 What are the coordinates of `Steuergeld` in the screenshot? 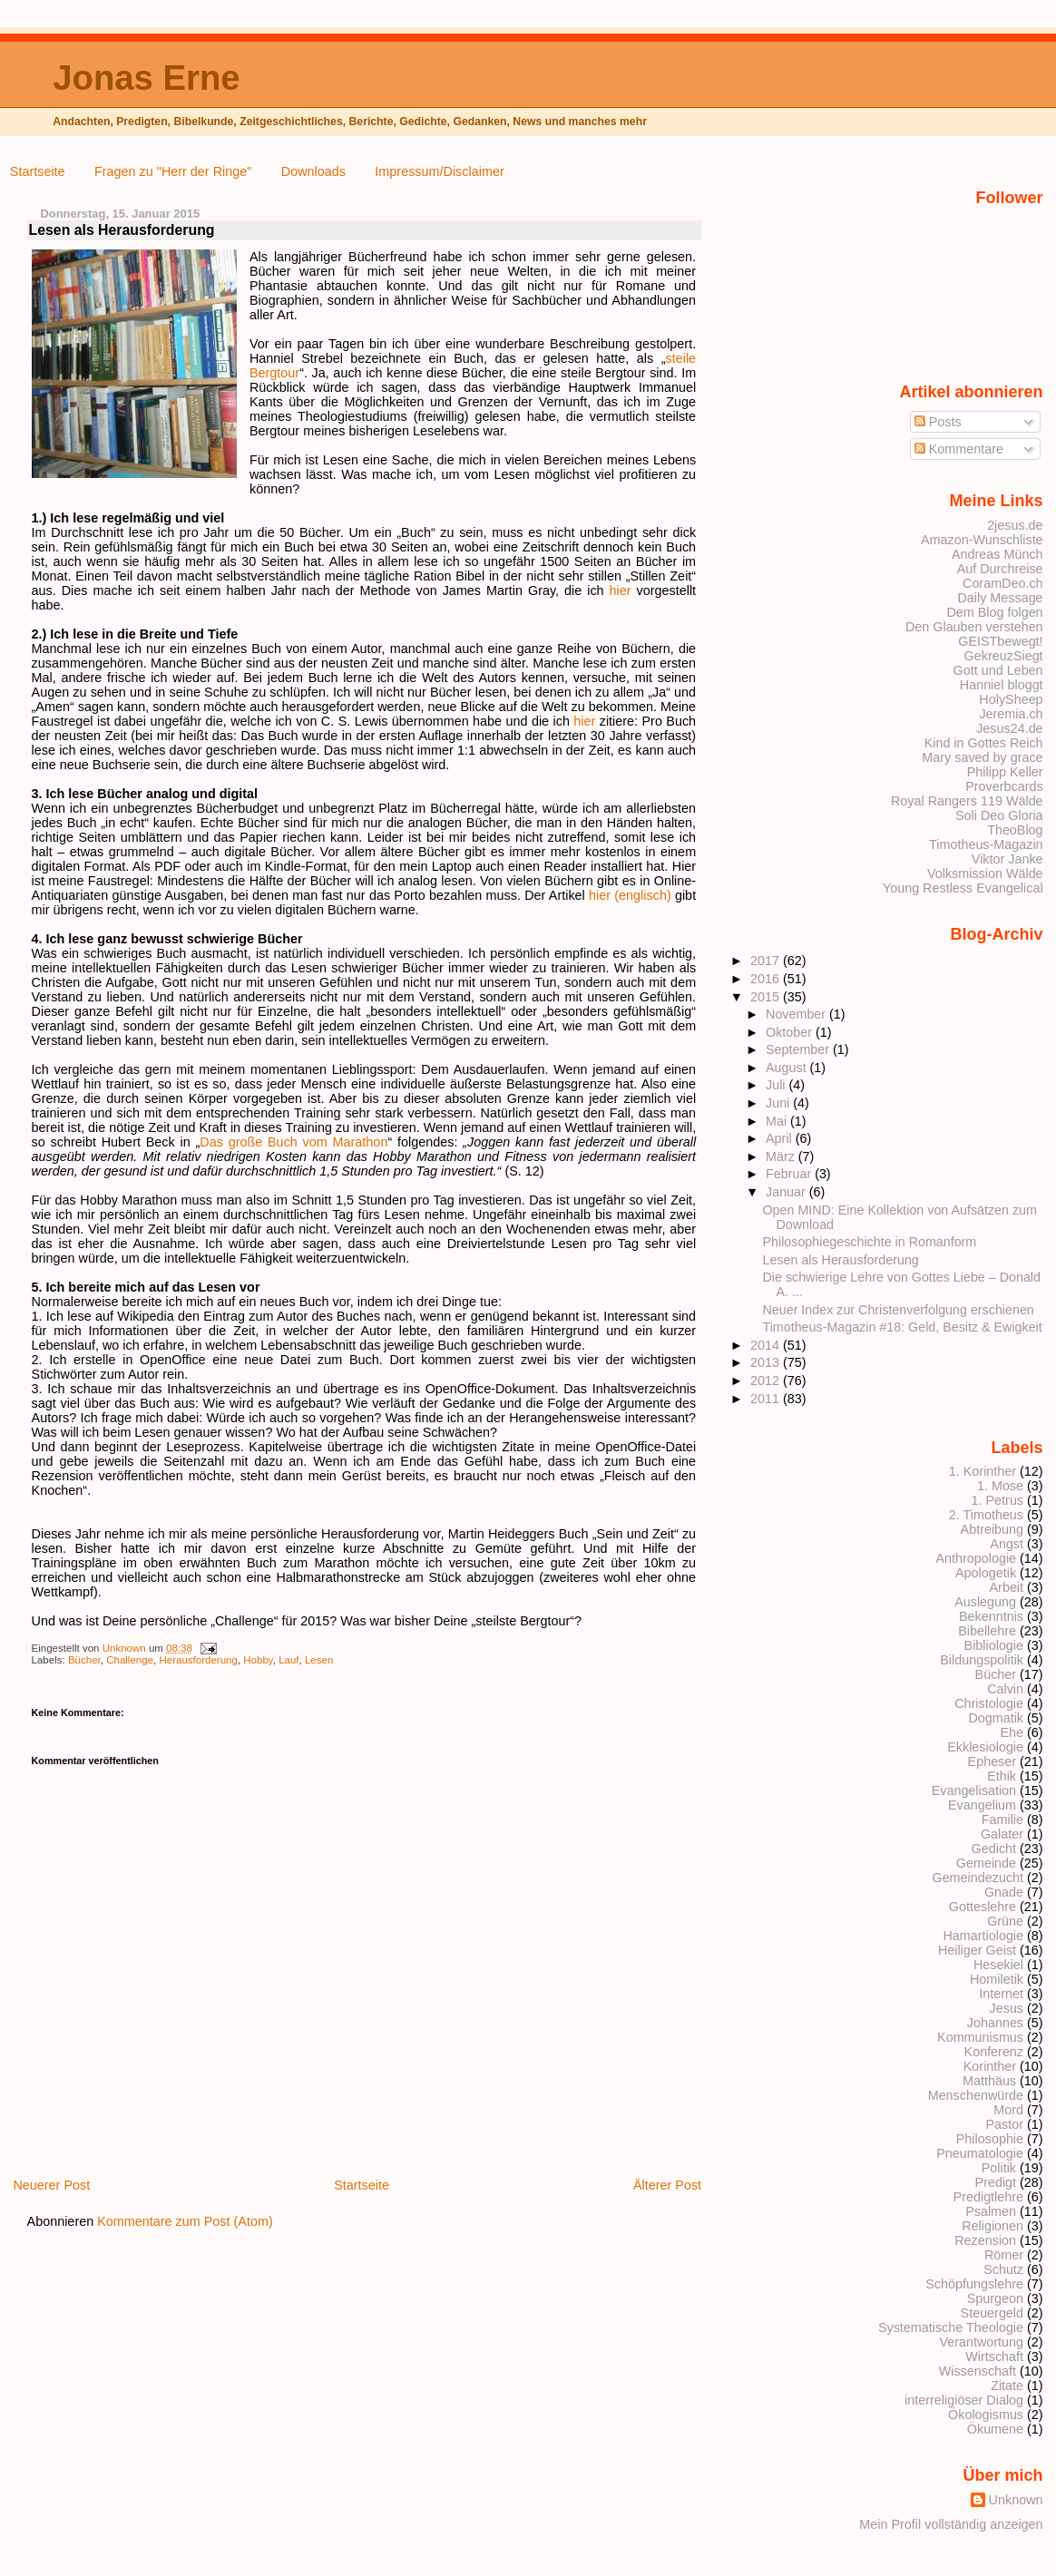 It's located at (992, 2313).